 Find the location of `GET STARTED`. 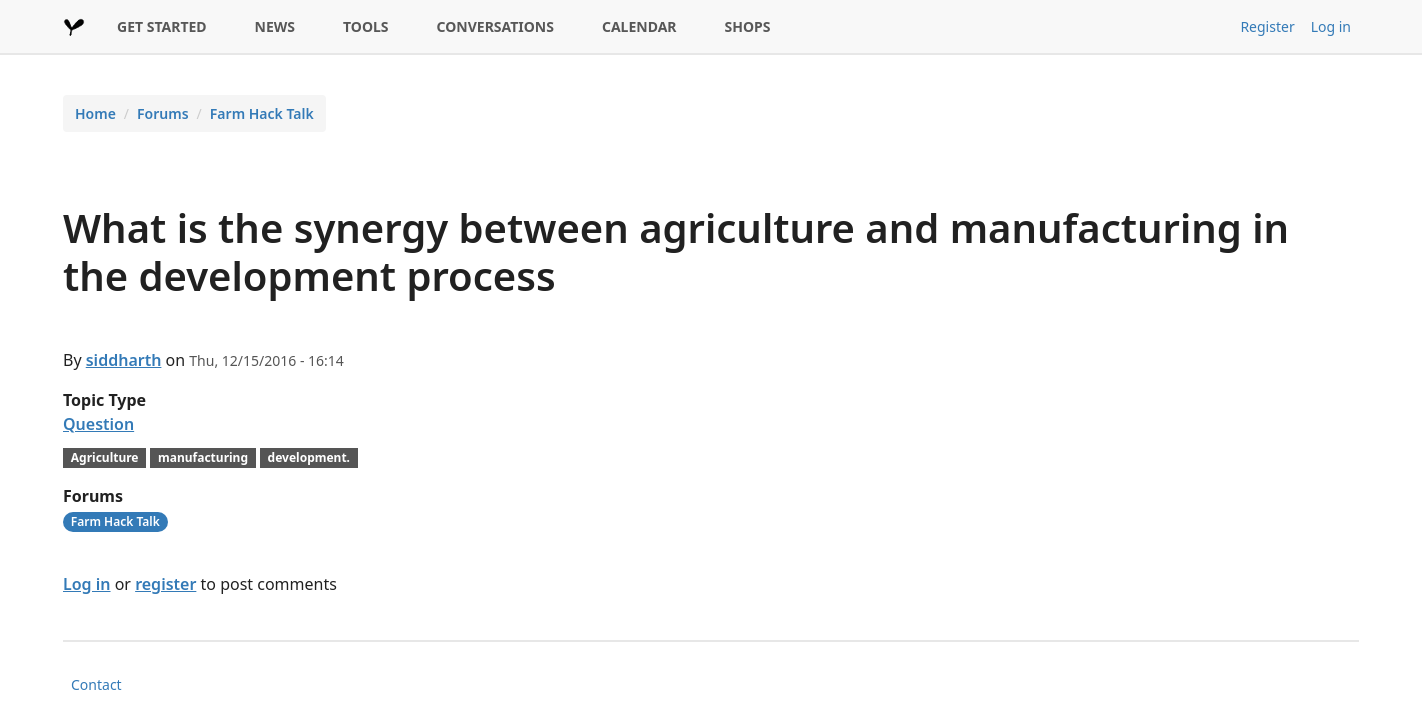

GET STARTED is located at coordinates (162, 26).